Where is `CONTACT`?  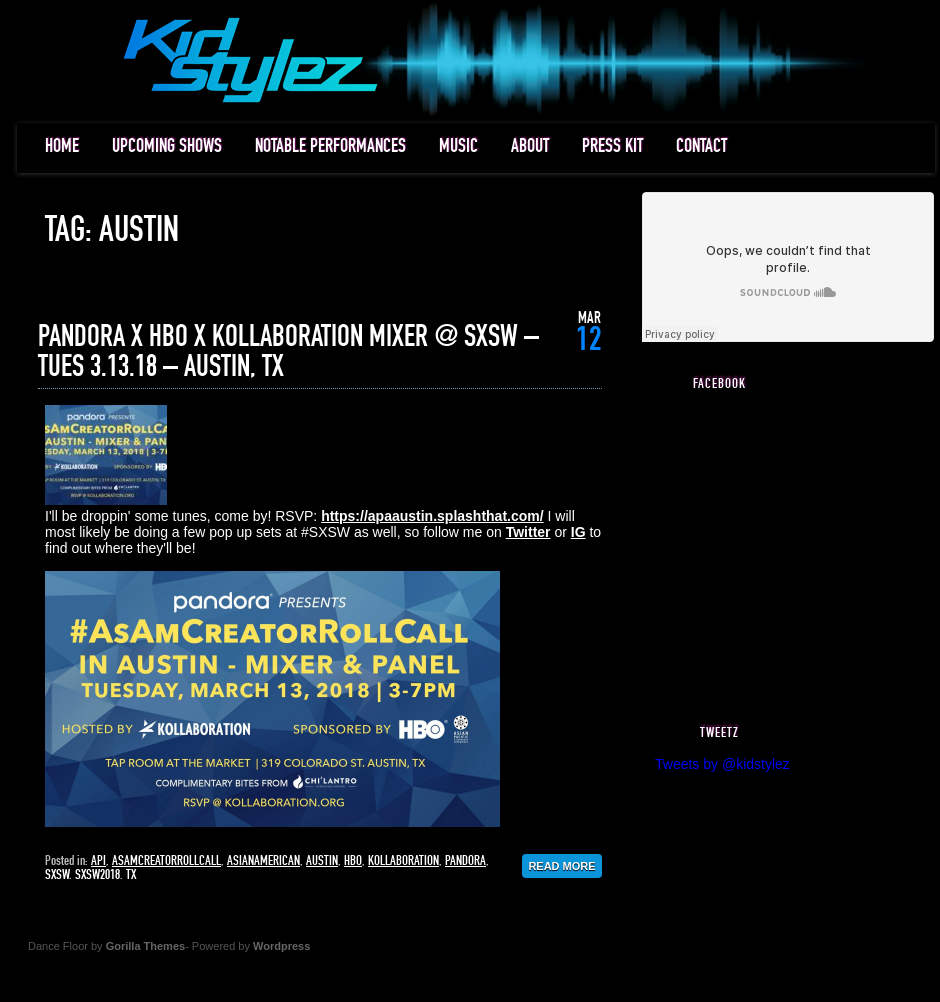 CONTACT is located at coordinates (701, 146).